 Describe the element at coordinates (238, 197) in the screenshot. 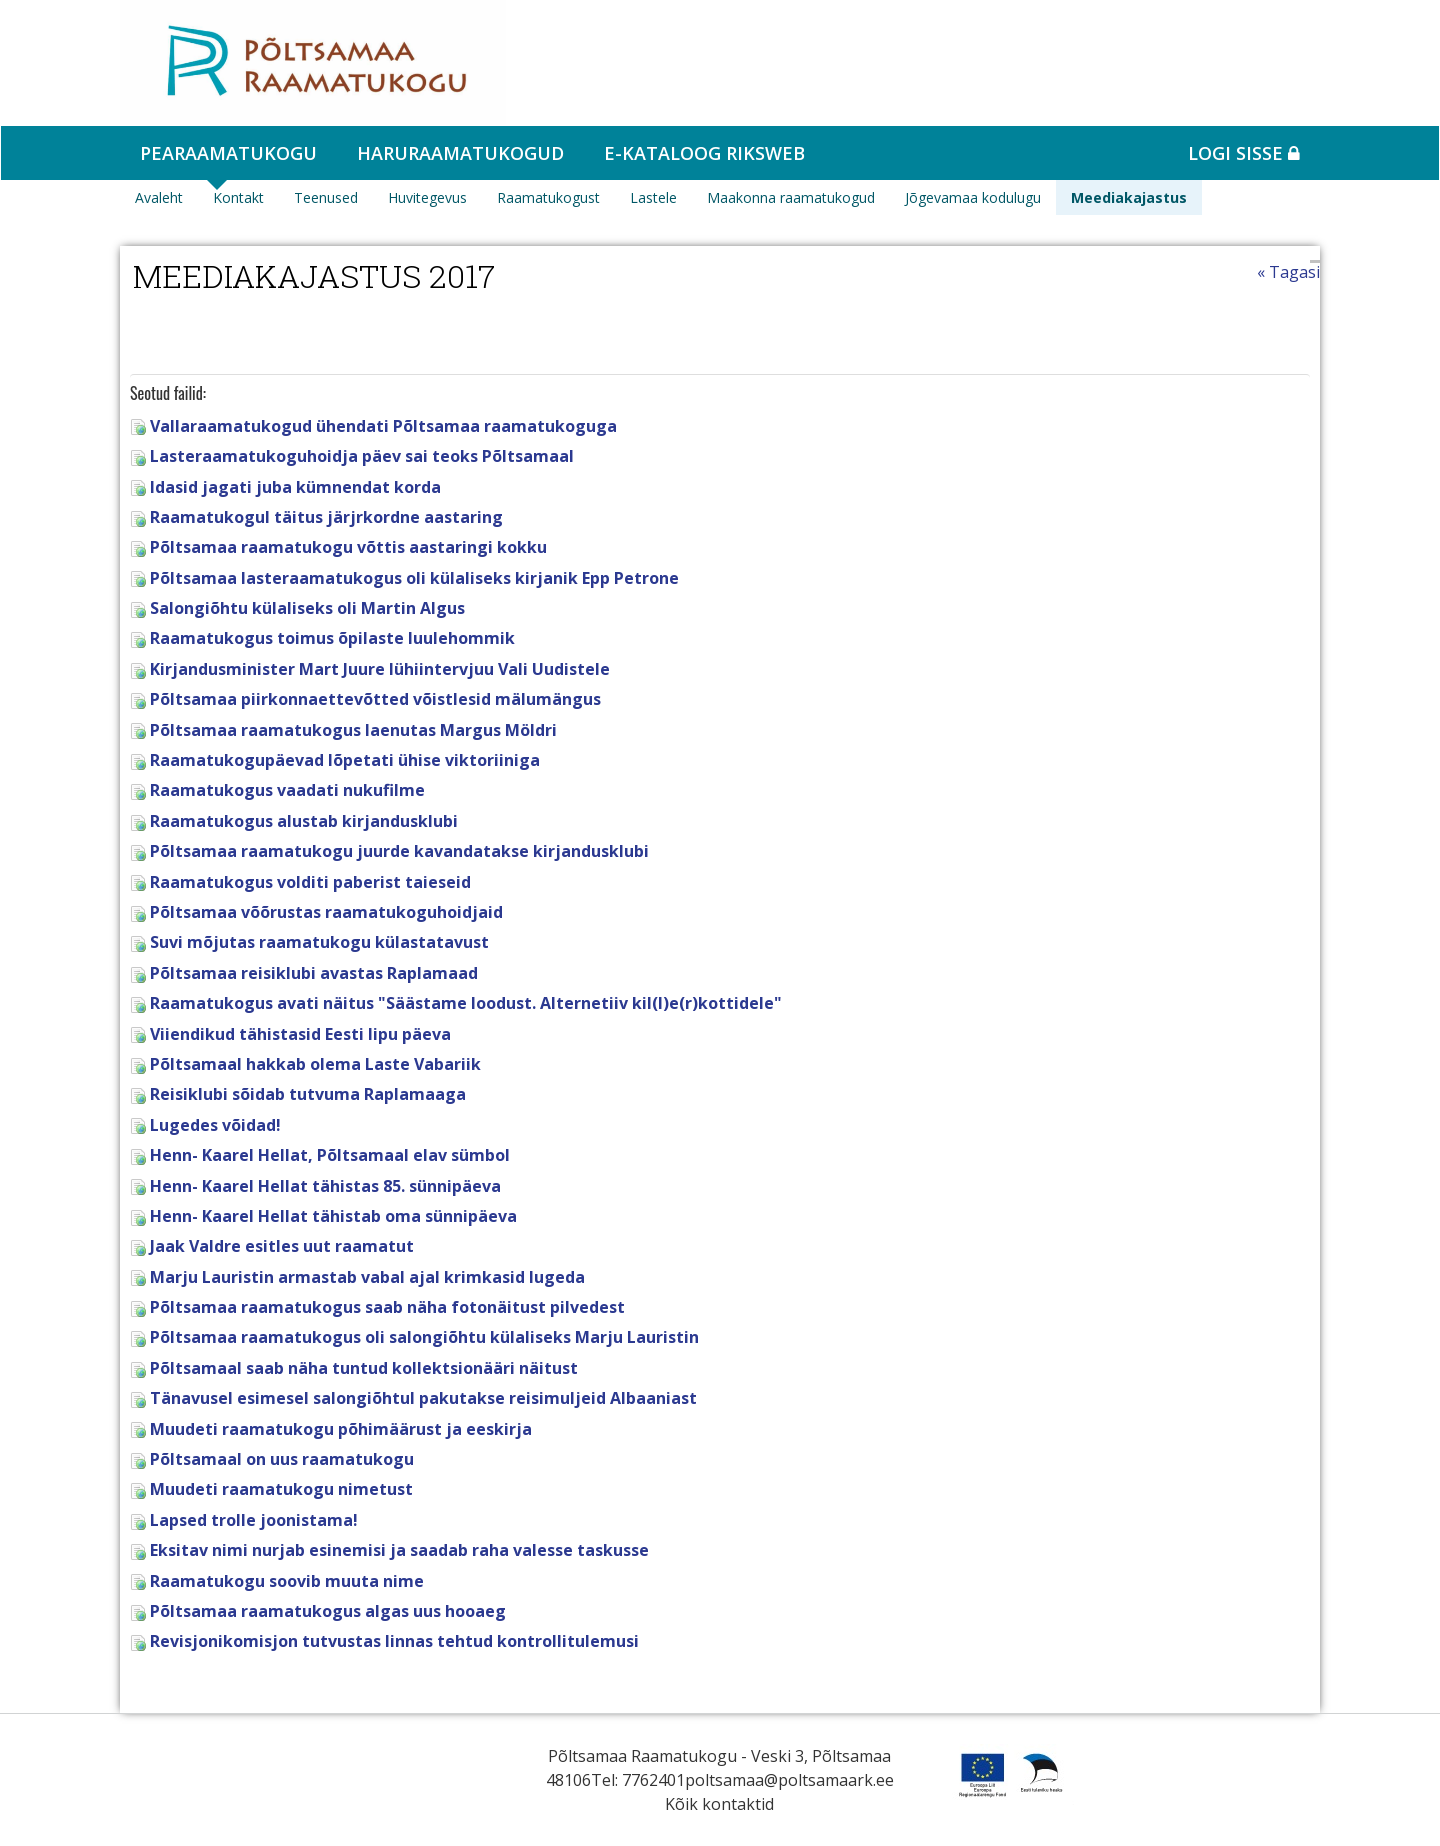

I see `Kontakt` at that location.